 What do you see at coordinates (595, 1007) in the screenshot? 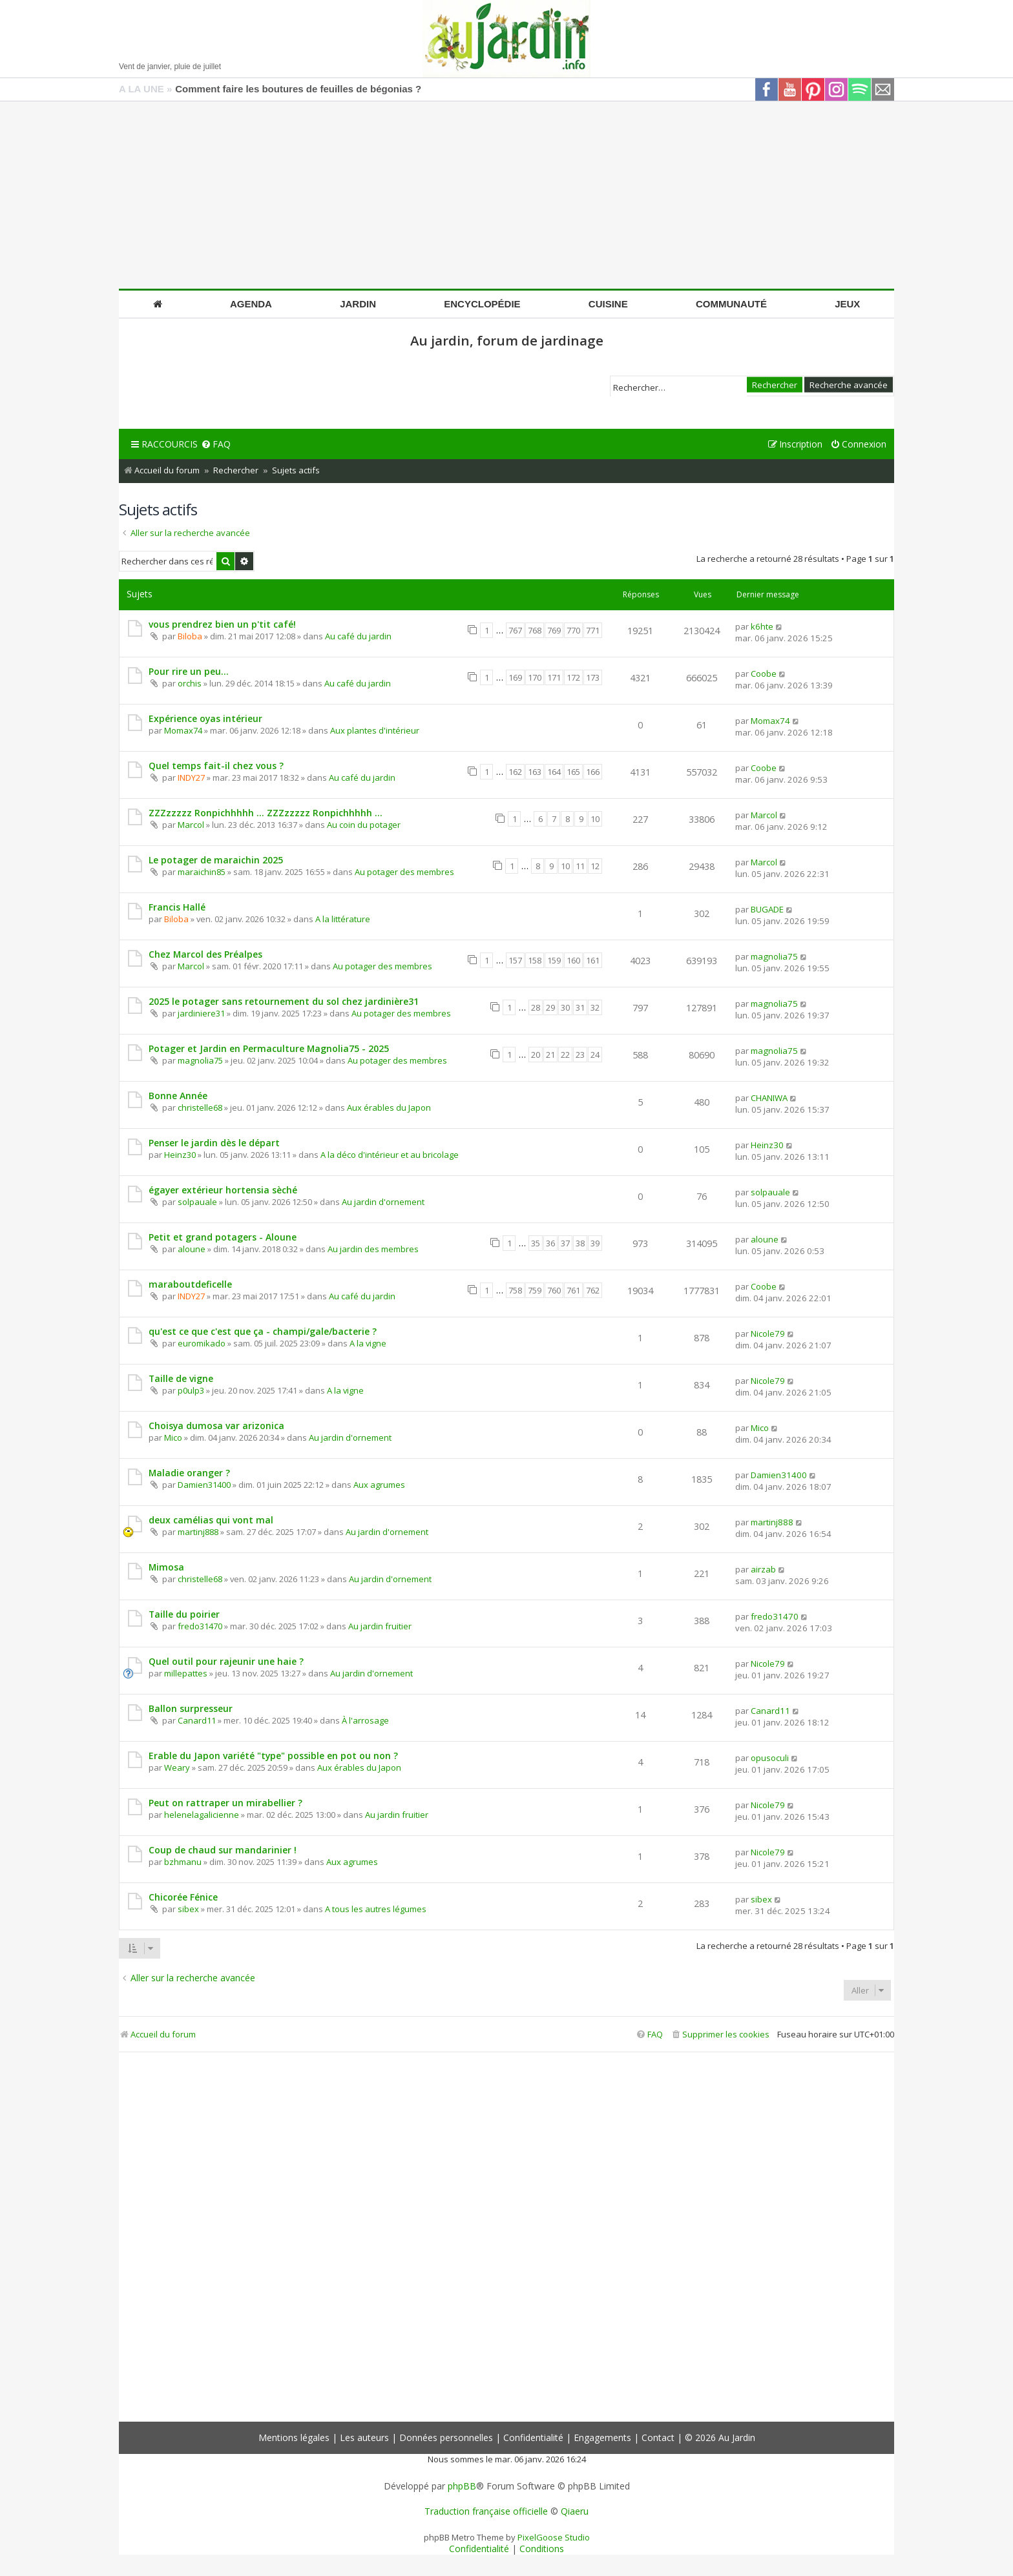
I see `32` at bounding box center [595, 1007].